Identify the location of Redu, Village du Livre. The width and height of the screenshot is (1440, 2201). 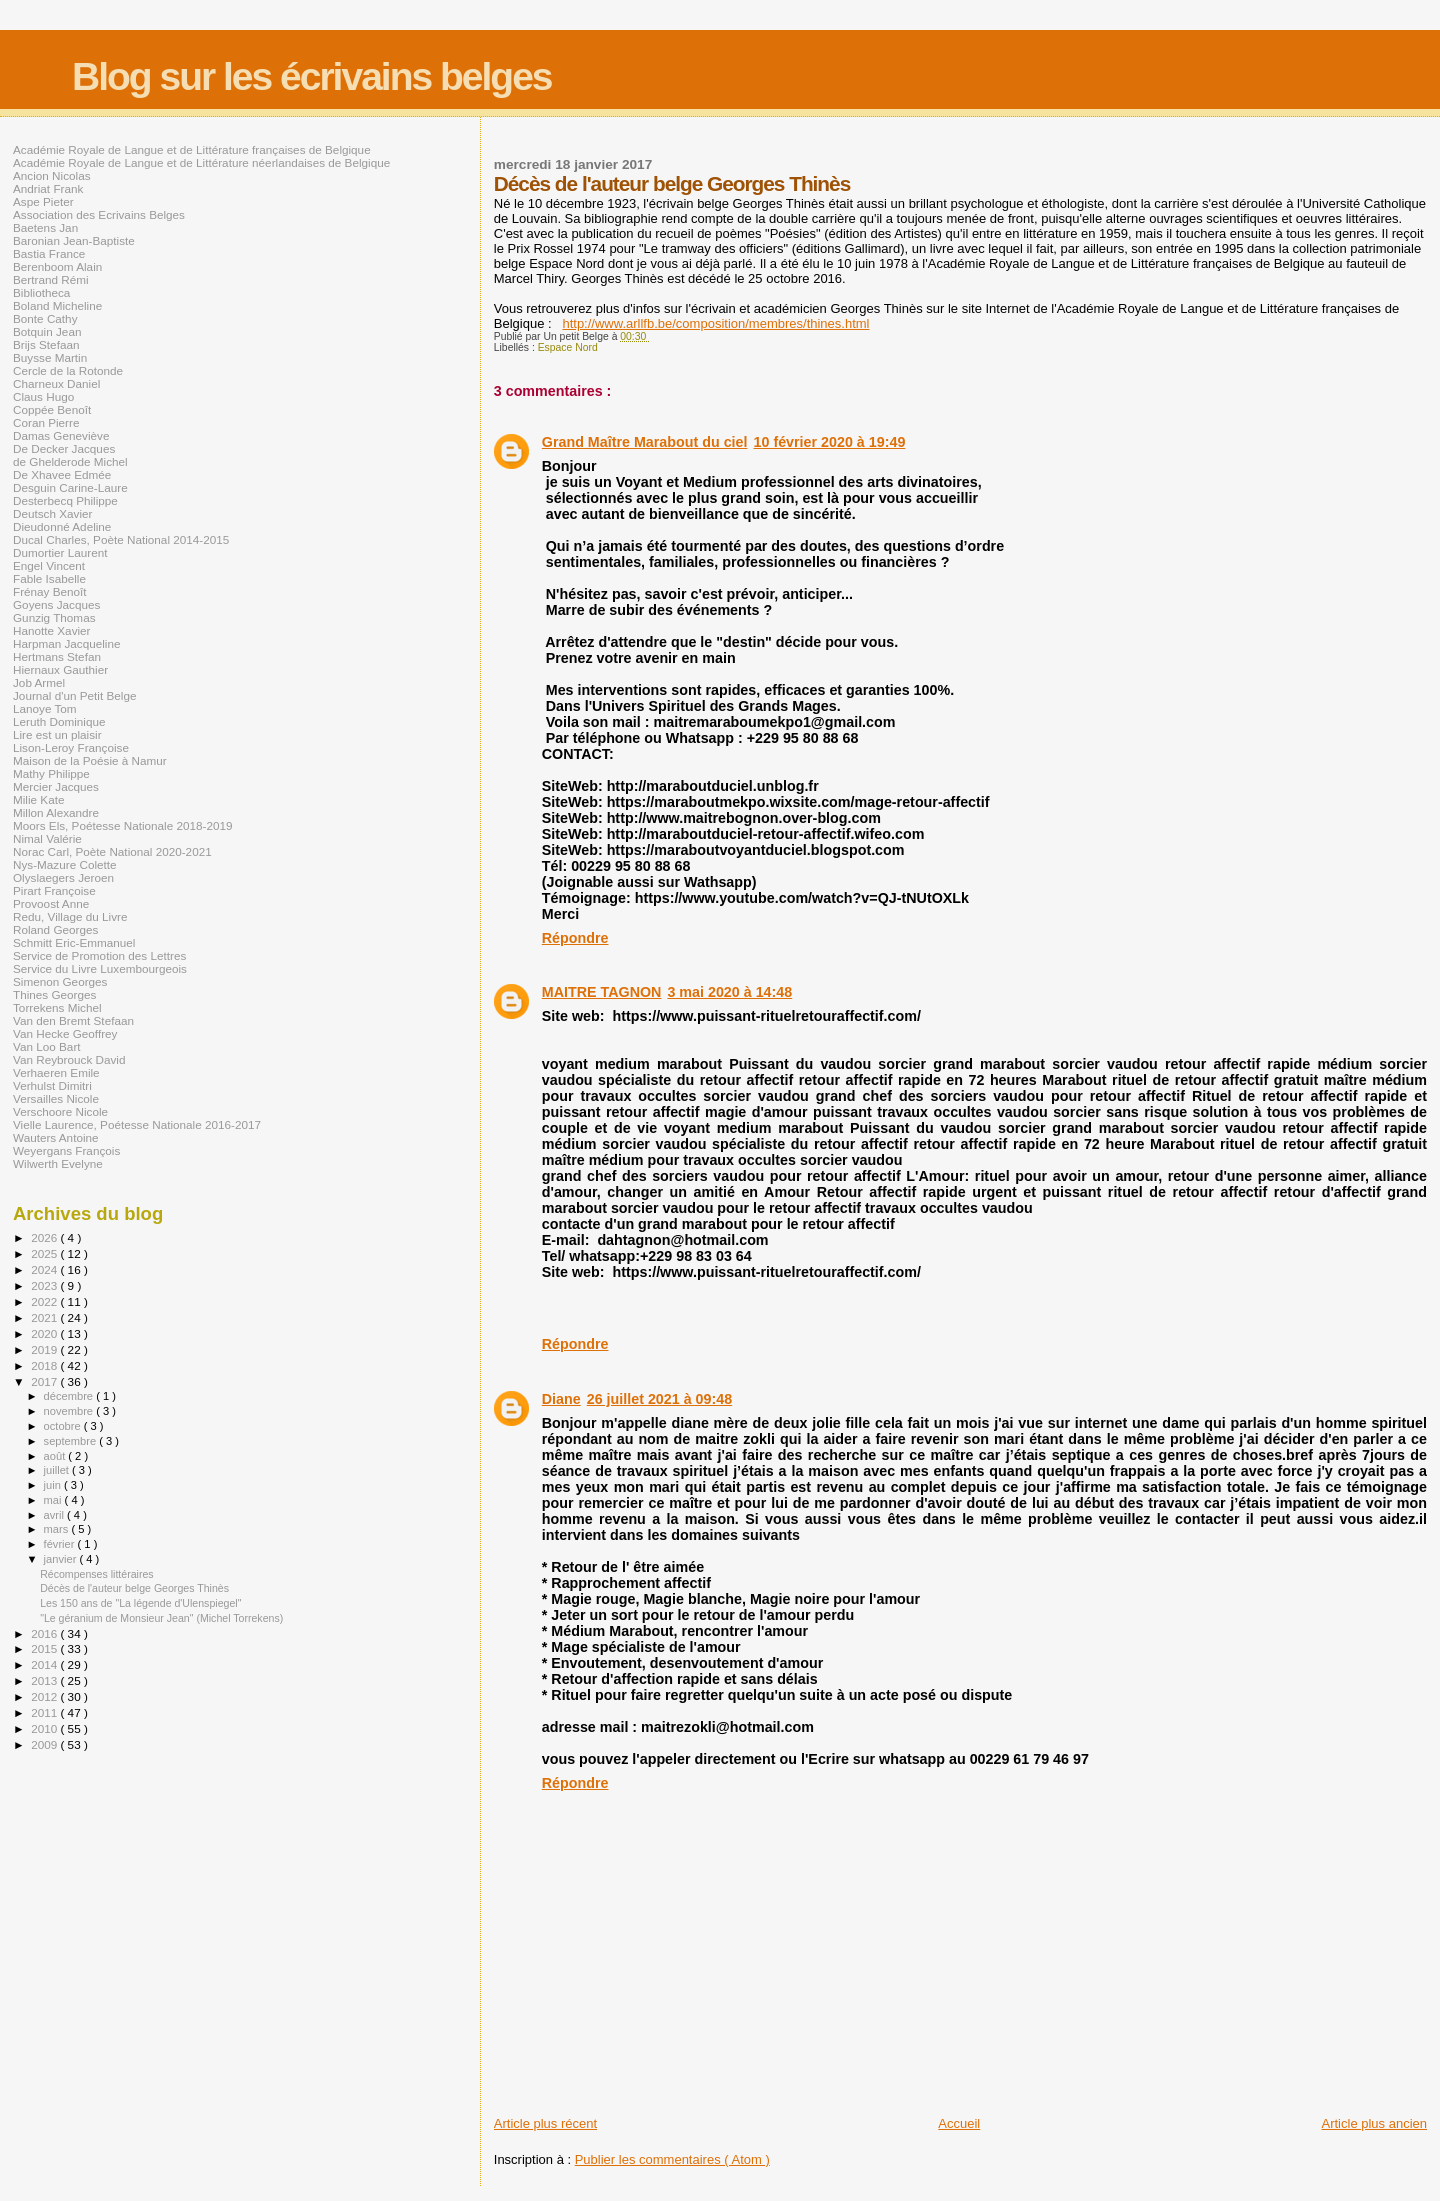
(70, 916).